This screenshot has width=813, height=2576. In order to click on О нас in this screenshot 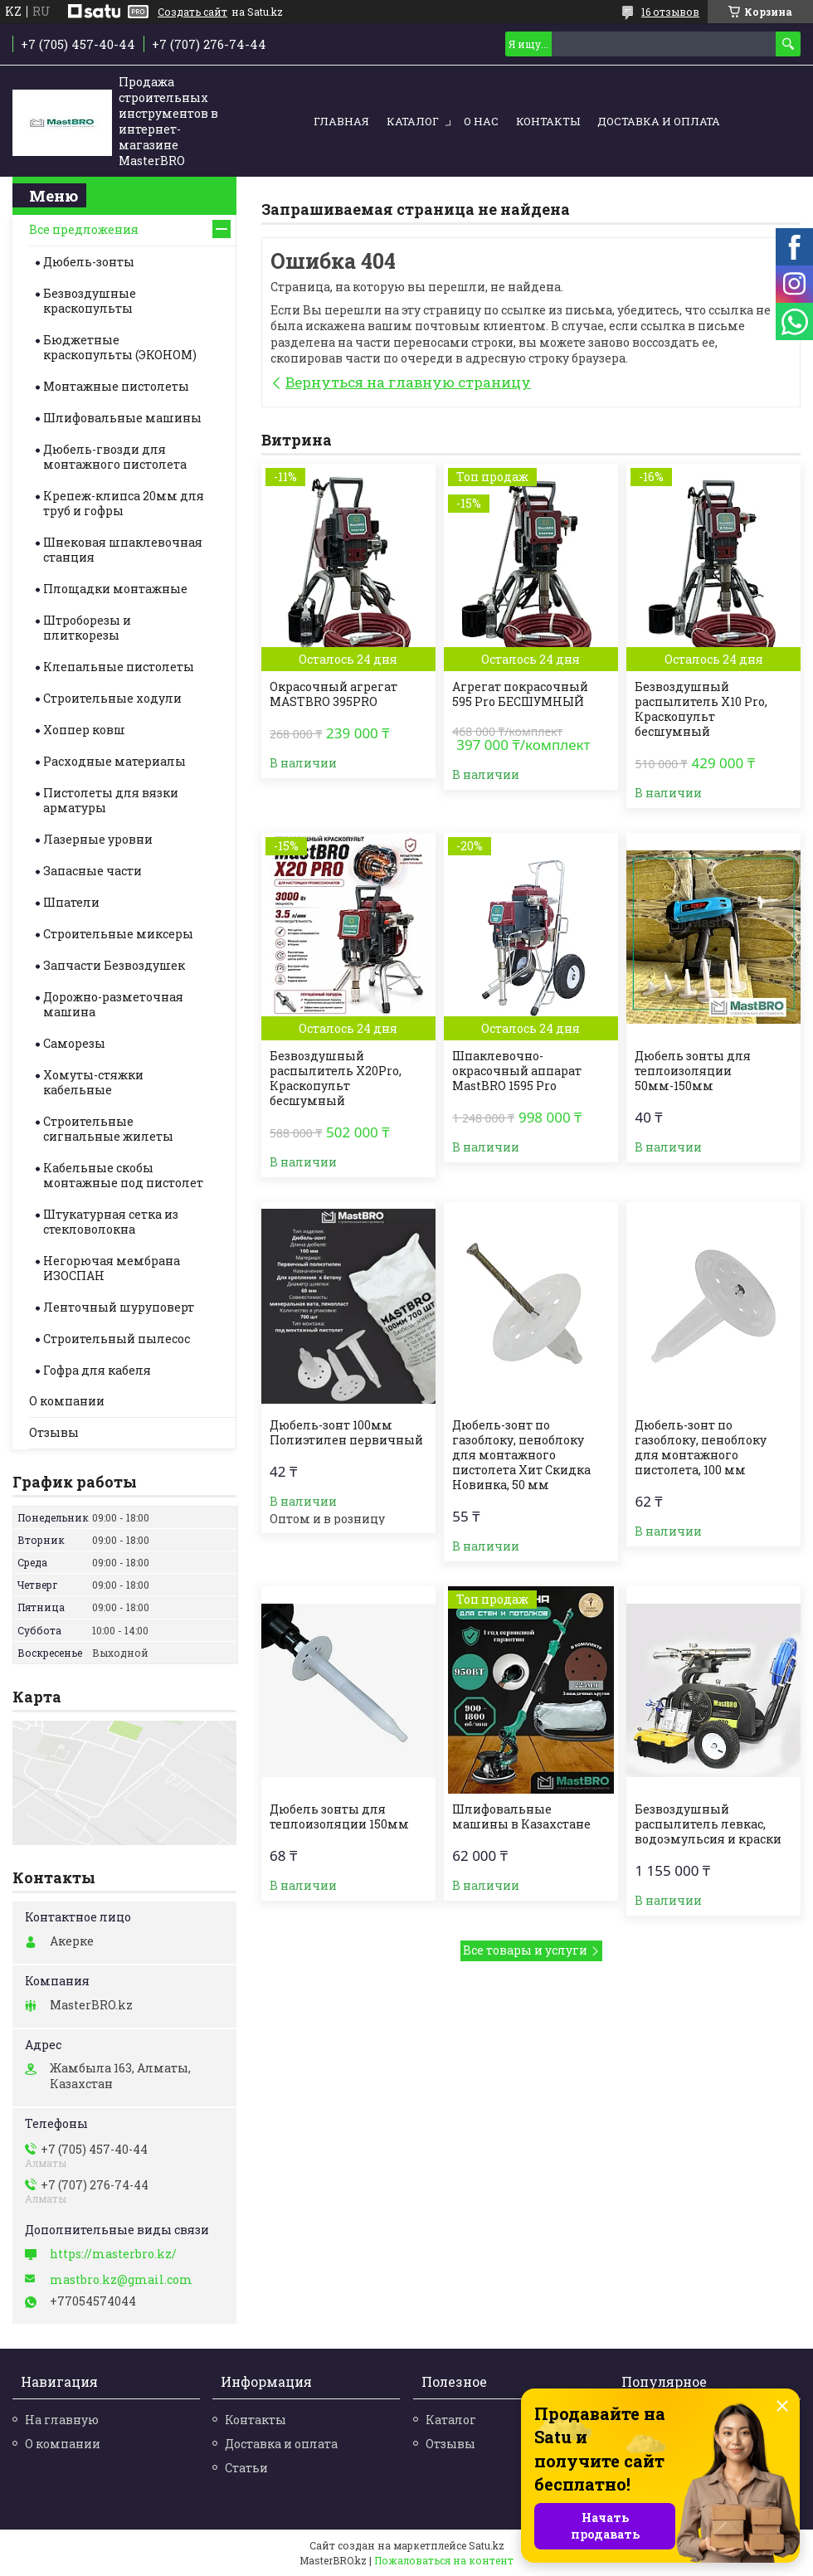, I will do `click(481, 121)`.